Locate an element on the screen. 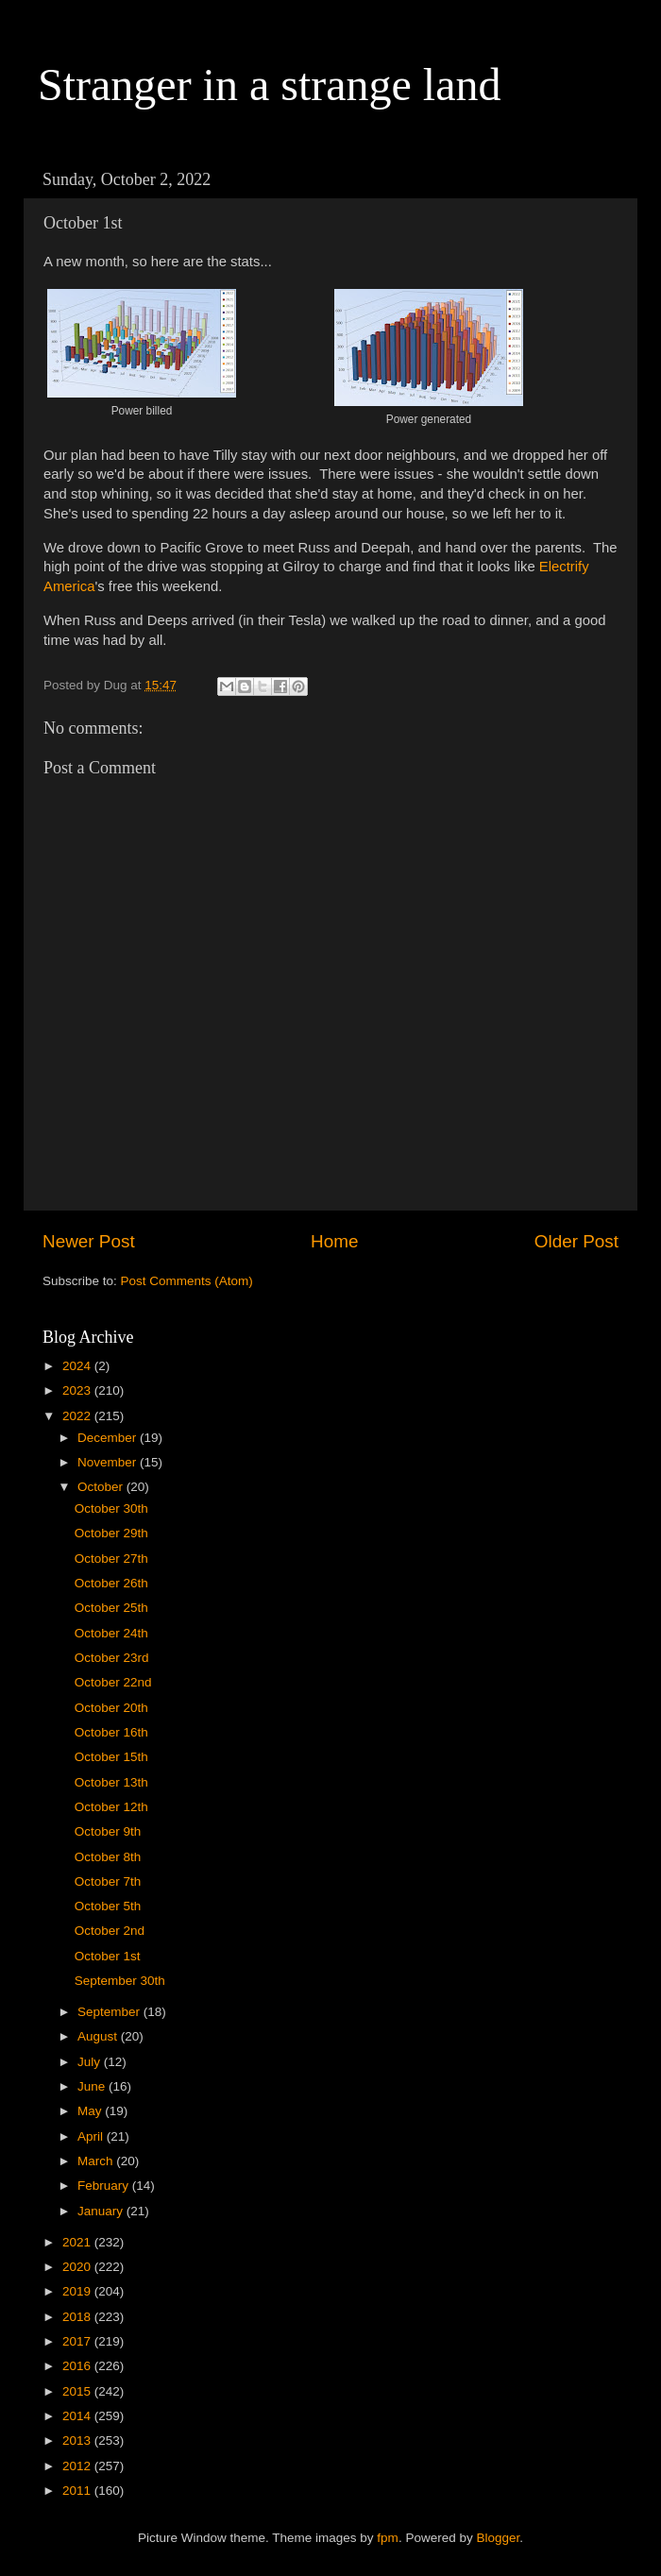 The height and width of the screenshot is (2576, 661). October 8th is located at coordinates (108, 1857).